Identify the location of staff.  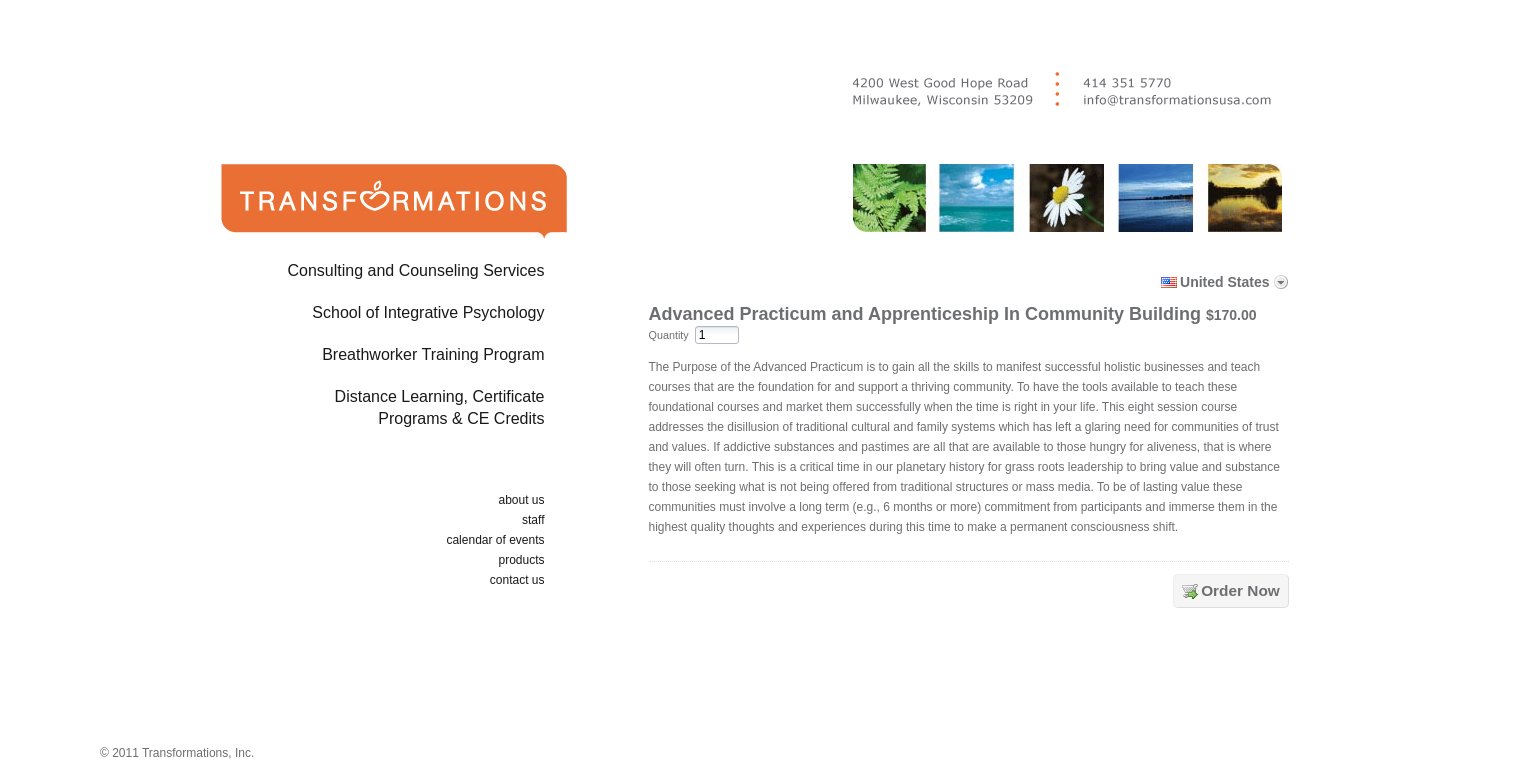
(533, 520).